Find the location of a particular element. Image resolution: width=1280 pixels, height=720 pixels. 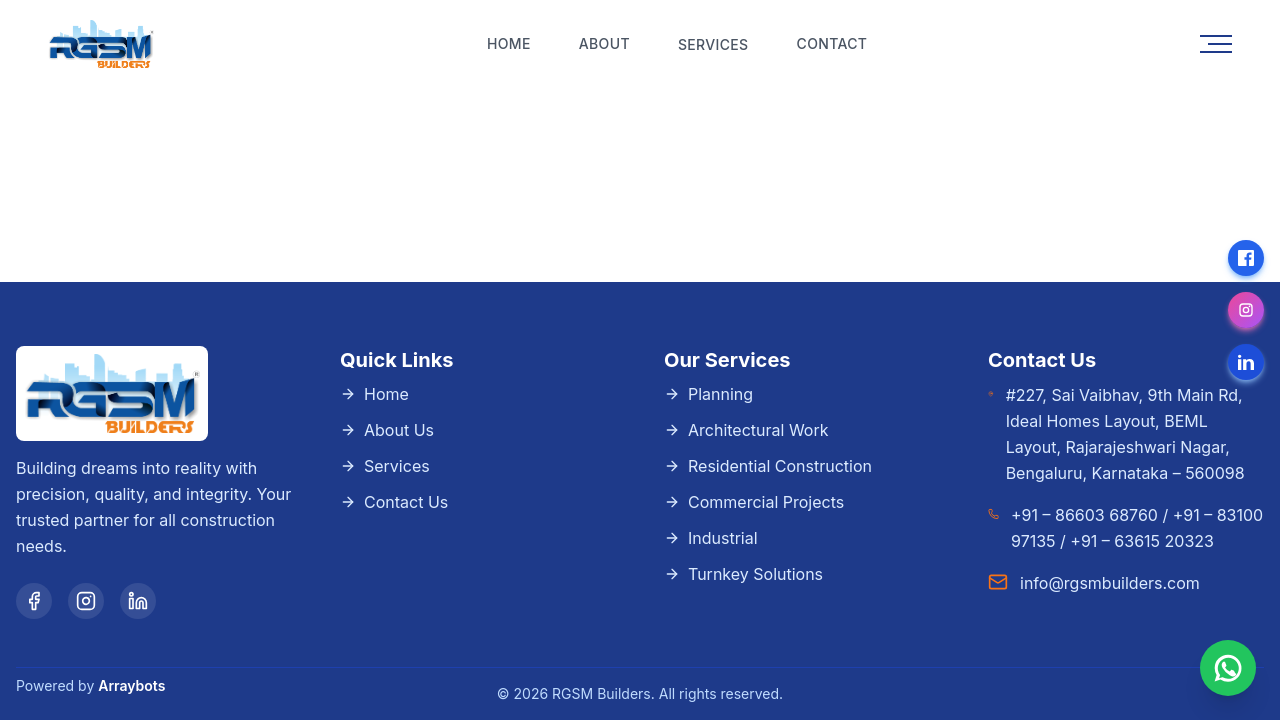

Contact Us is located at coordinates (394, 502).